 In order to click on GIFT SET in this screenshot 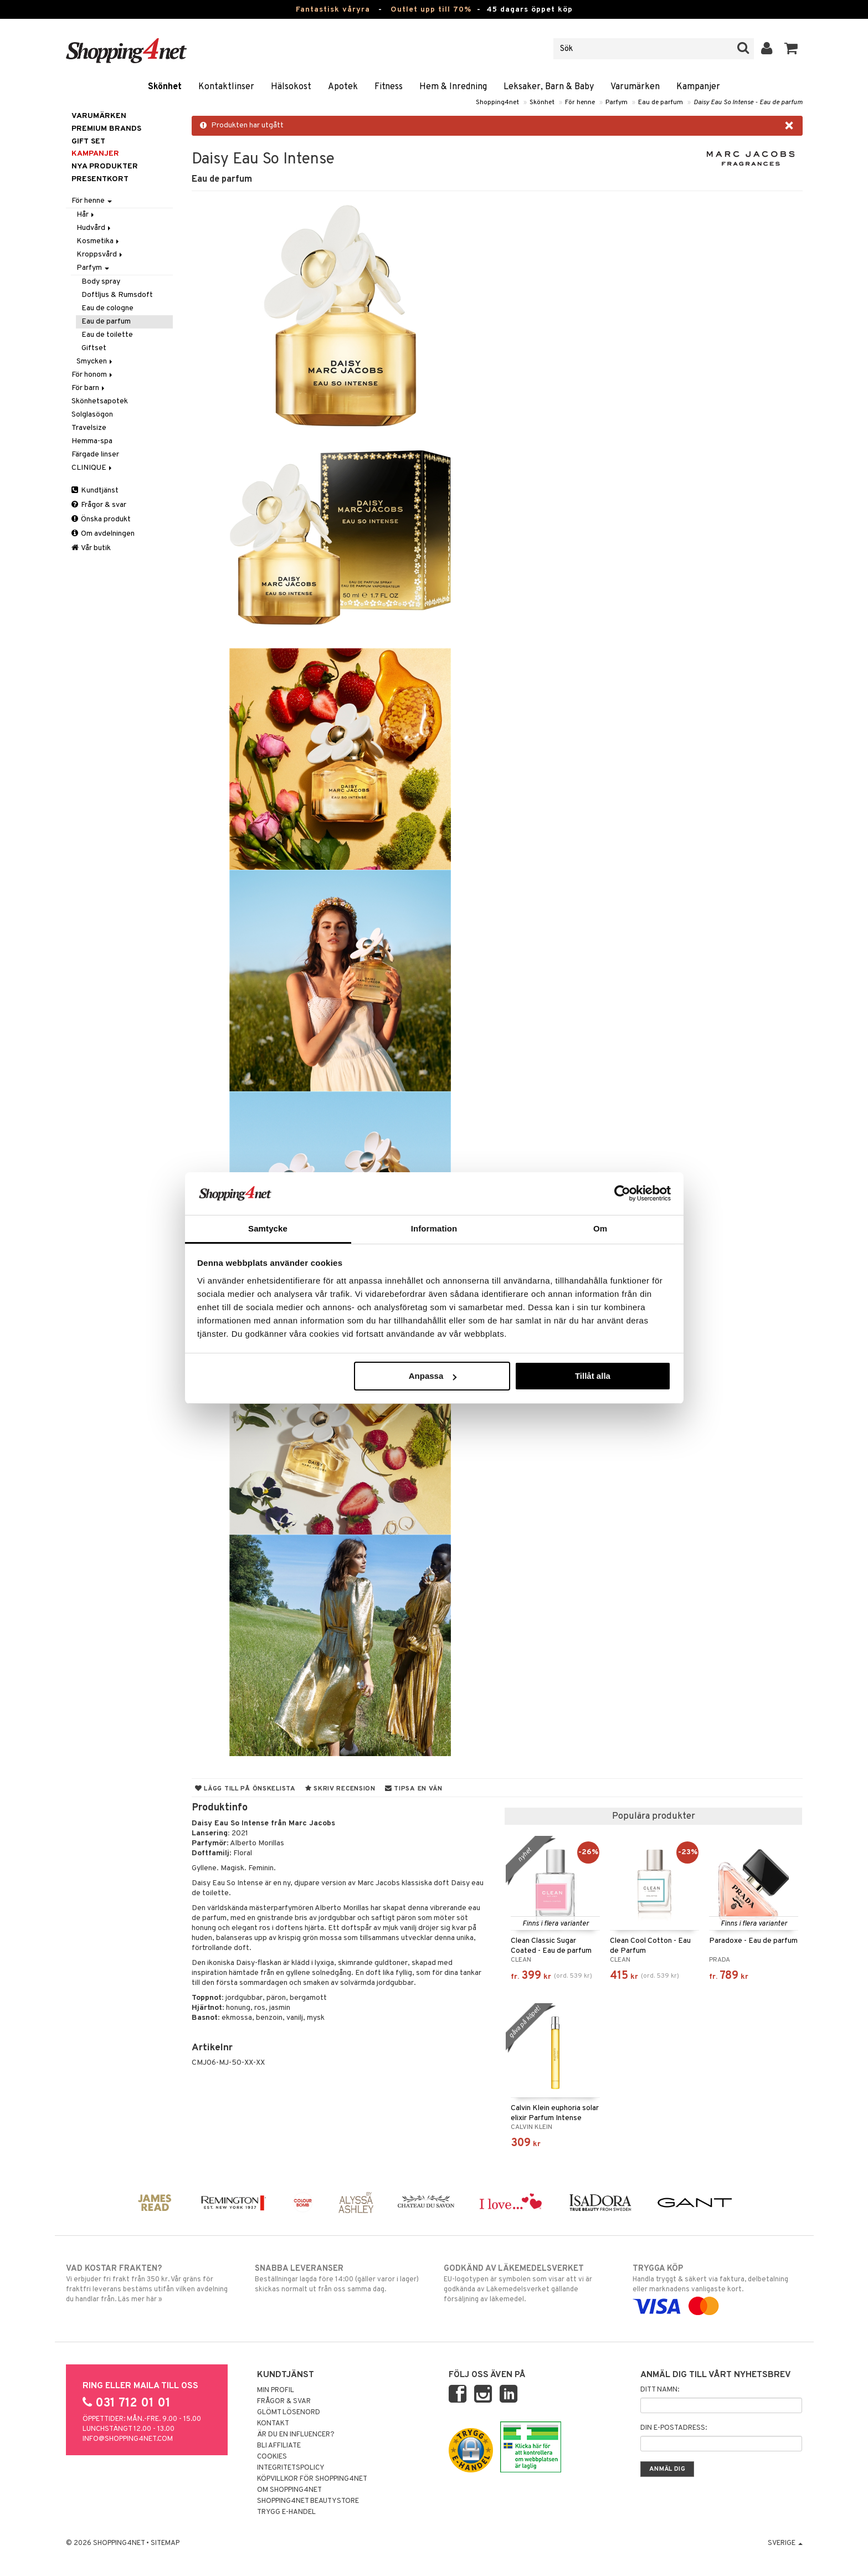, I will do `click(88, 141)`.